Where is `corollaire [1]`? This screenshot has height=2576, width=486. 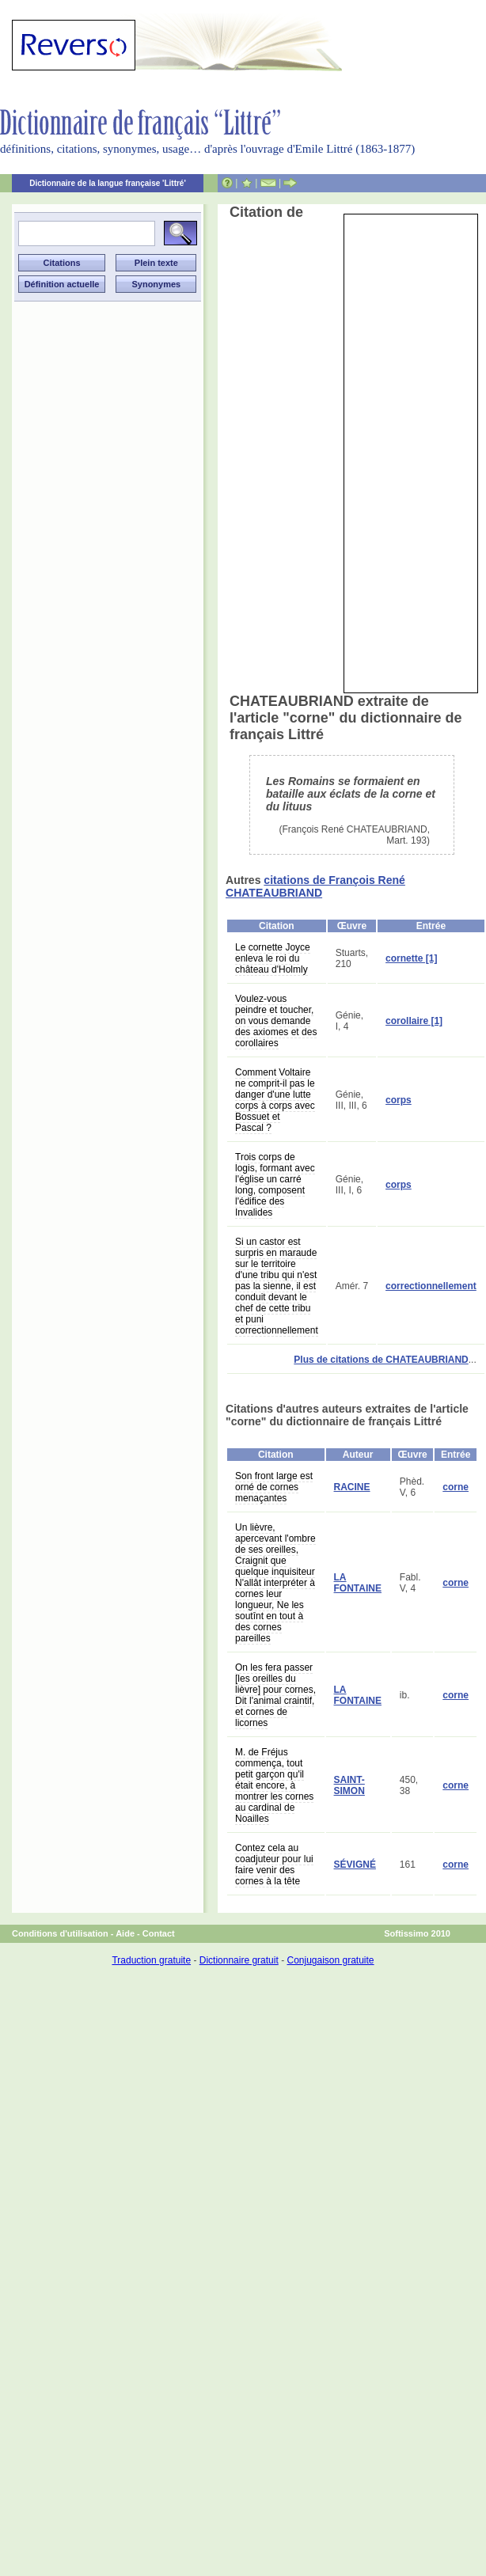
corollaire [1] is located at coordinates (413, 1020).